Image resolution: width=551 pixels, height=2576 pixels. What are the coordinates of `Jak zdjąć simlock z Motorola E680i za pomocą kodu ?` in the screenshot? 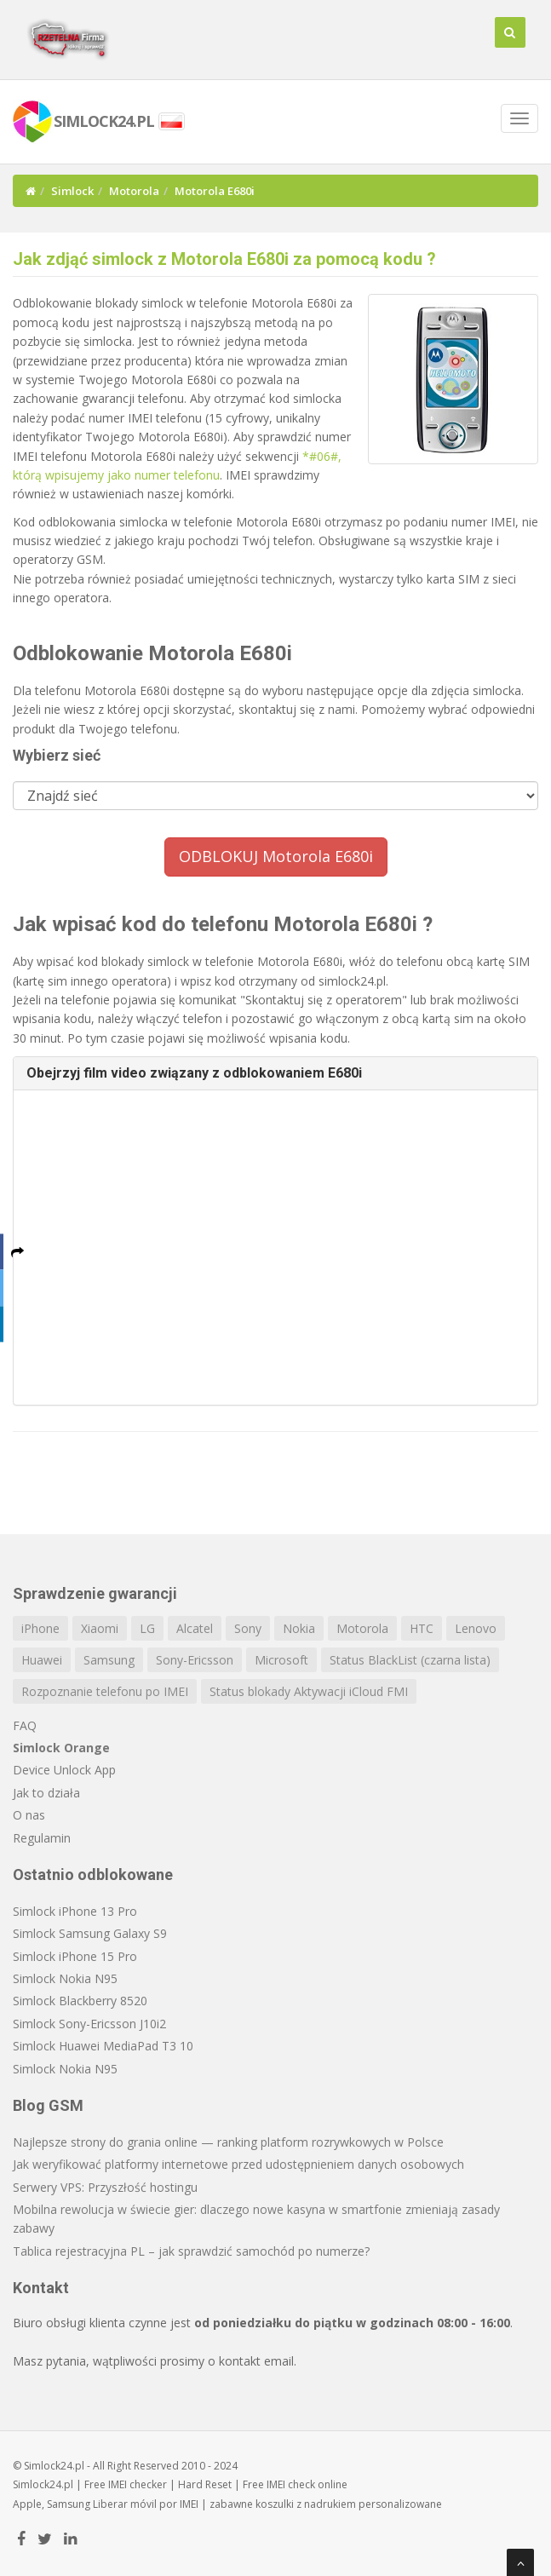 It's located at (224, 259).